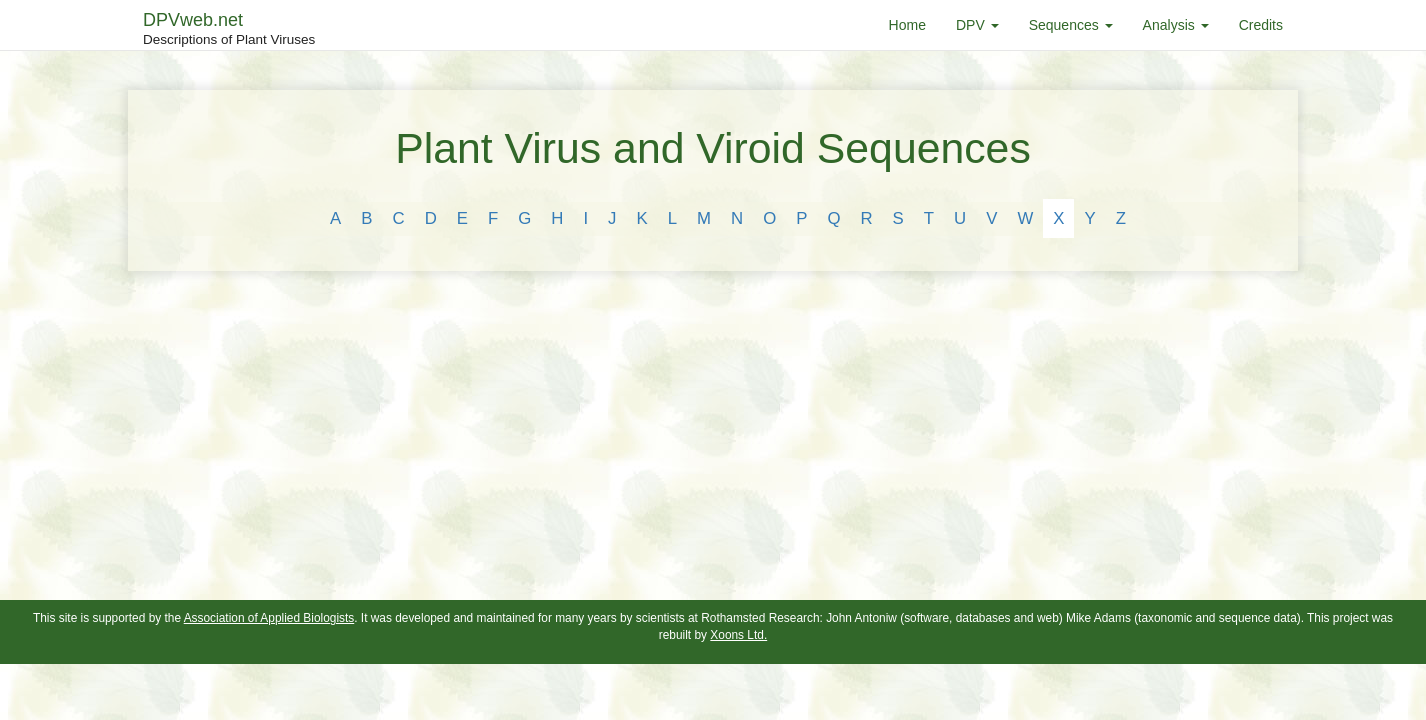  What do you see at coordinates (1261, 25) in the screenshot?
I see `Credits` at bounding box center [1261, 25].